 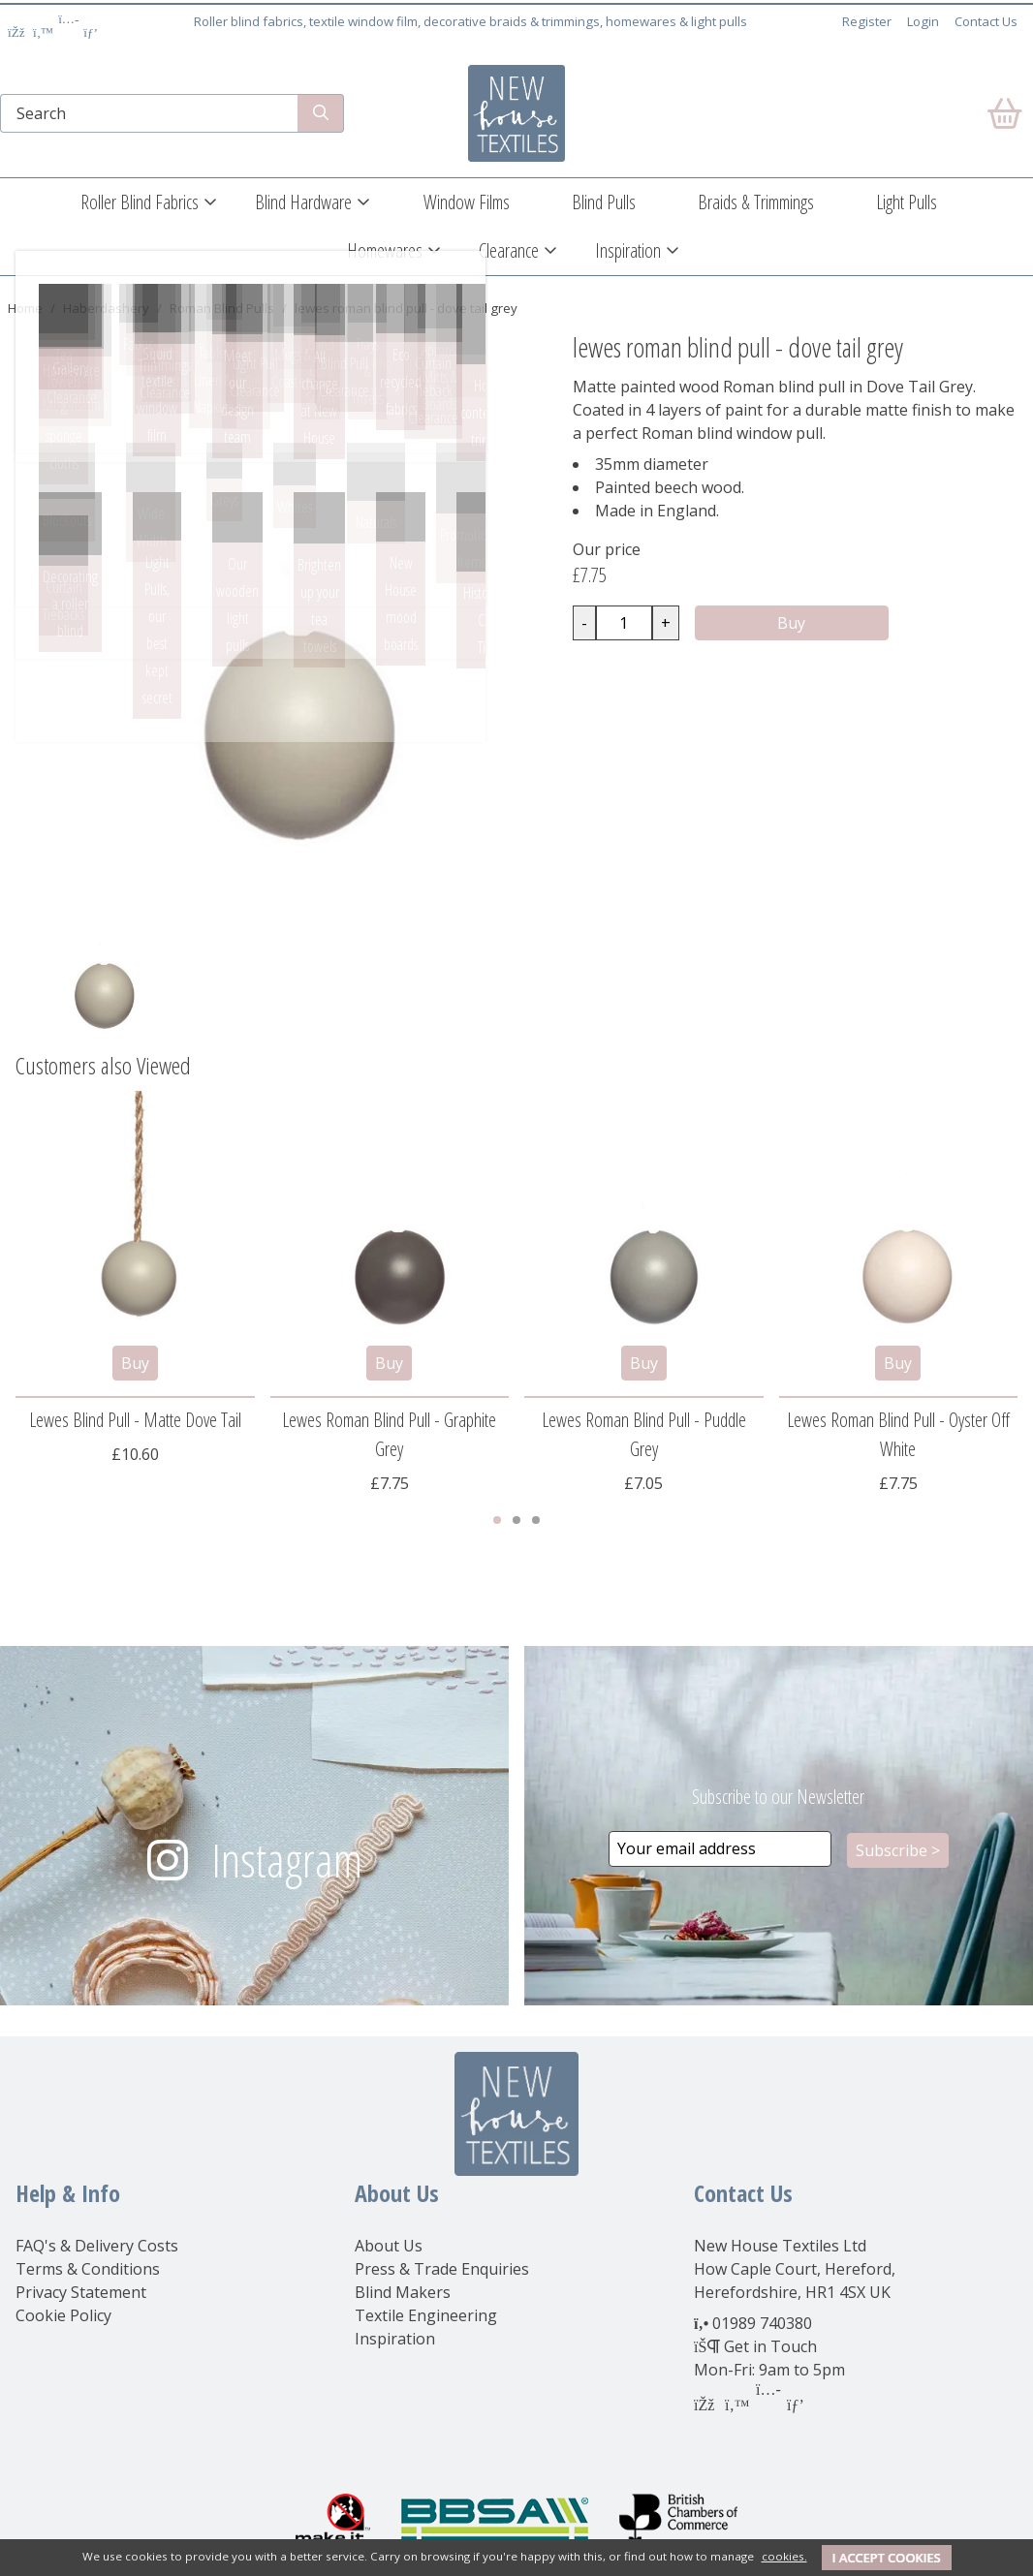 I want to click on Braids & Trimmings, so click(x=756, y=202).